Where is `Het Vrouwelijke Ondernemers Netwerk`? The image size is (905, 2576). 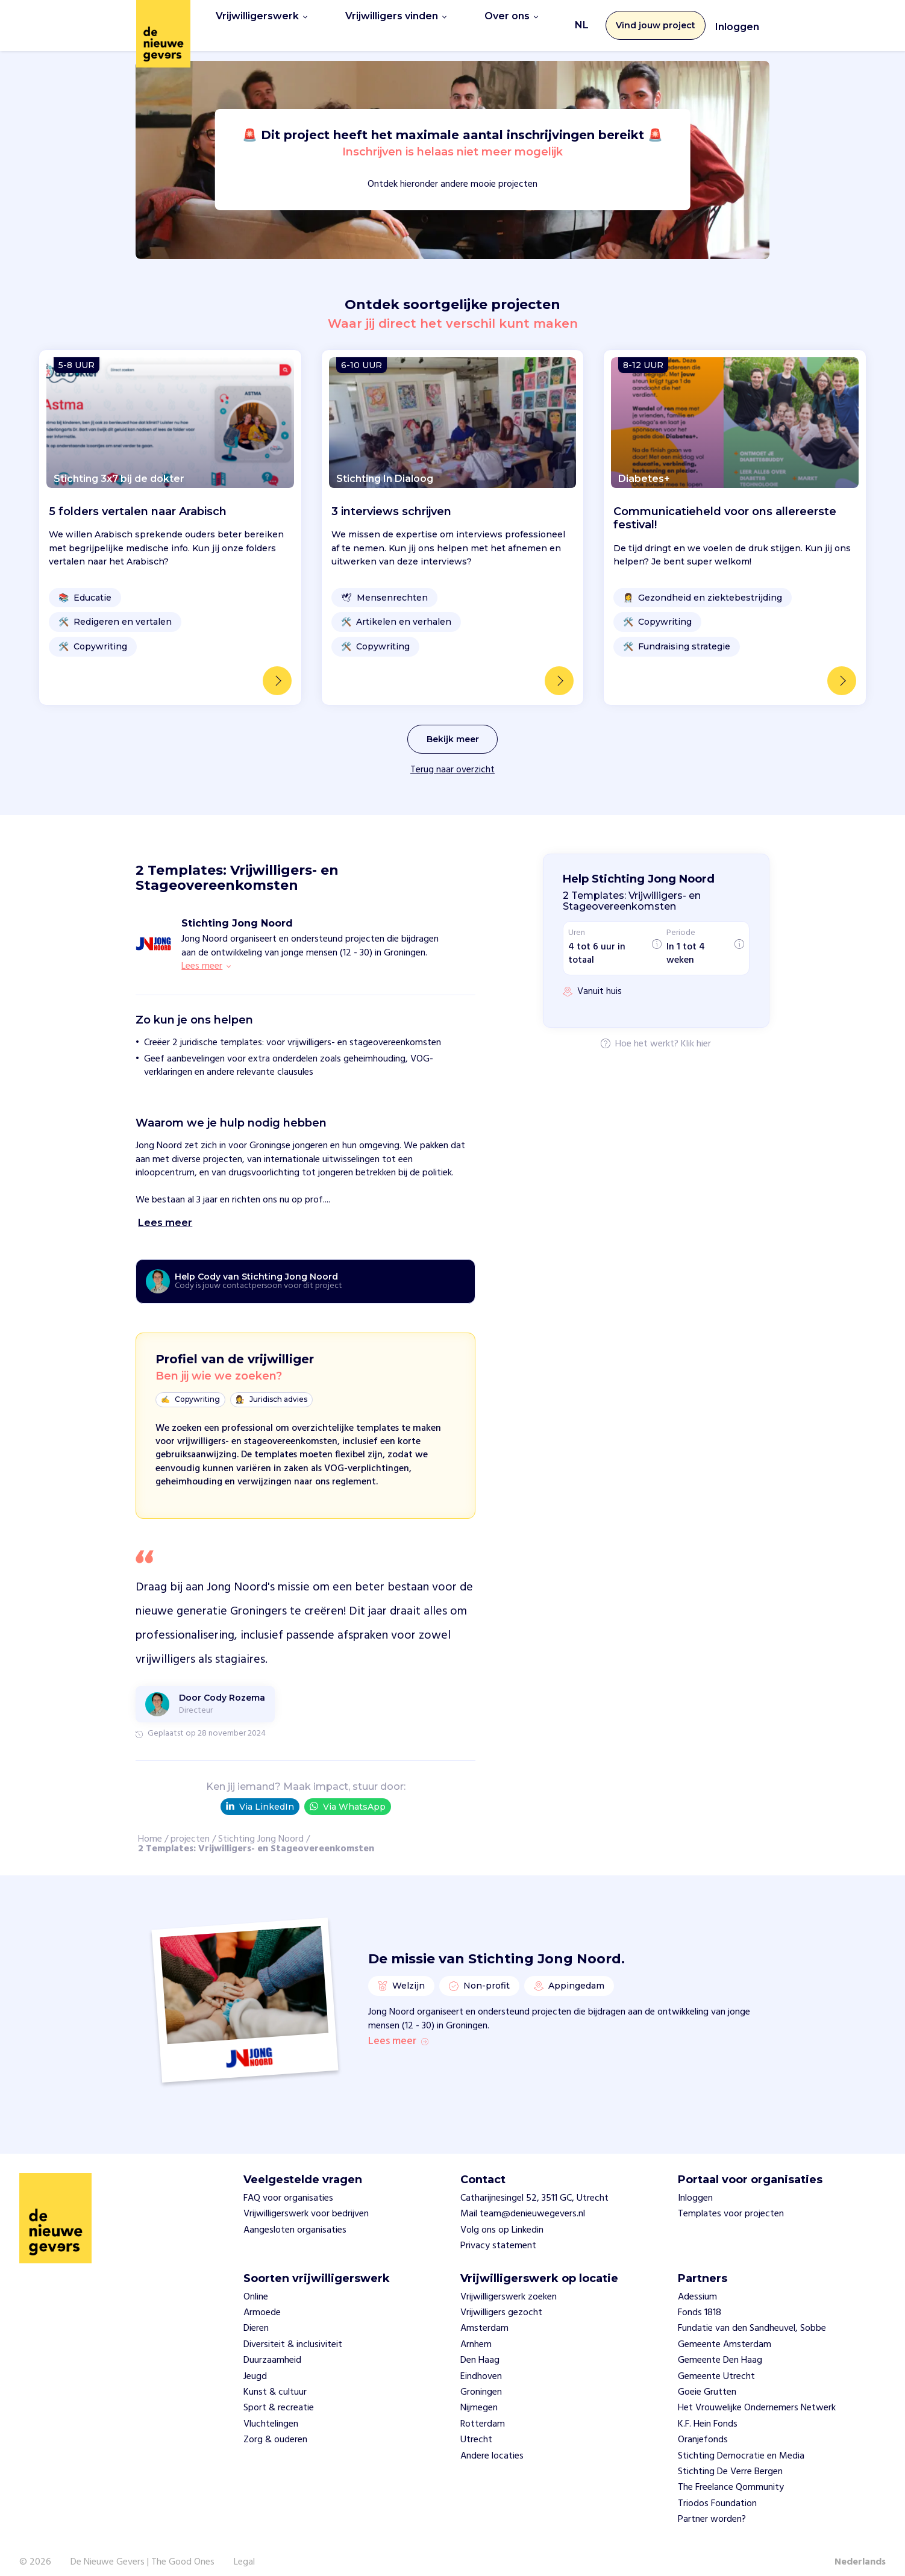
Het Vrouwelijke Ondernemers Netwerk is located at coordinates (757, 2396).